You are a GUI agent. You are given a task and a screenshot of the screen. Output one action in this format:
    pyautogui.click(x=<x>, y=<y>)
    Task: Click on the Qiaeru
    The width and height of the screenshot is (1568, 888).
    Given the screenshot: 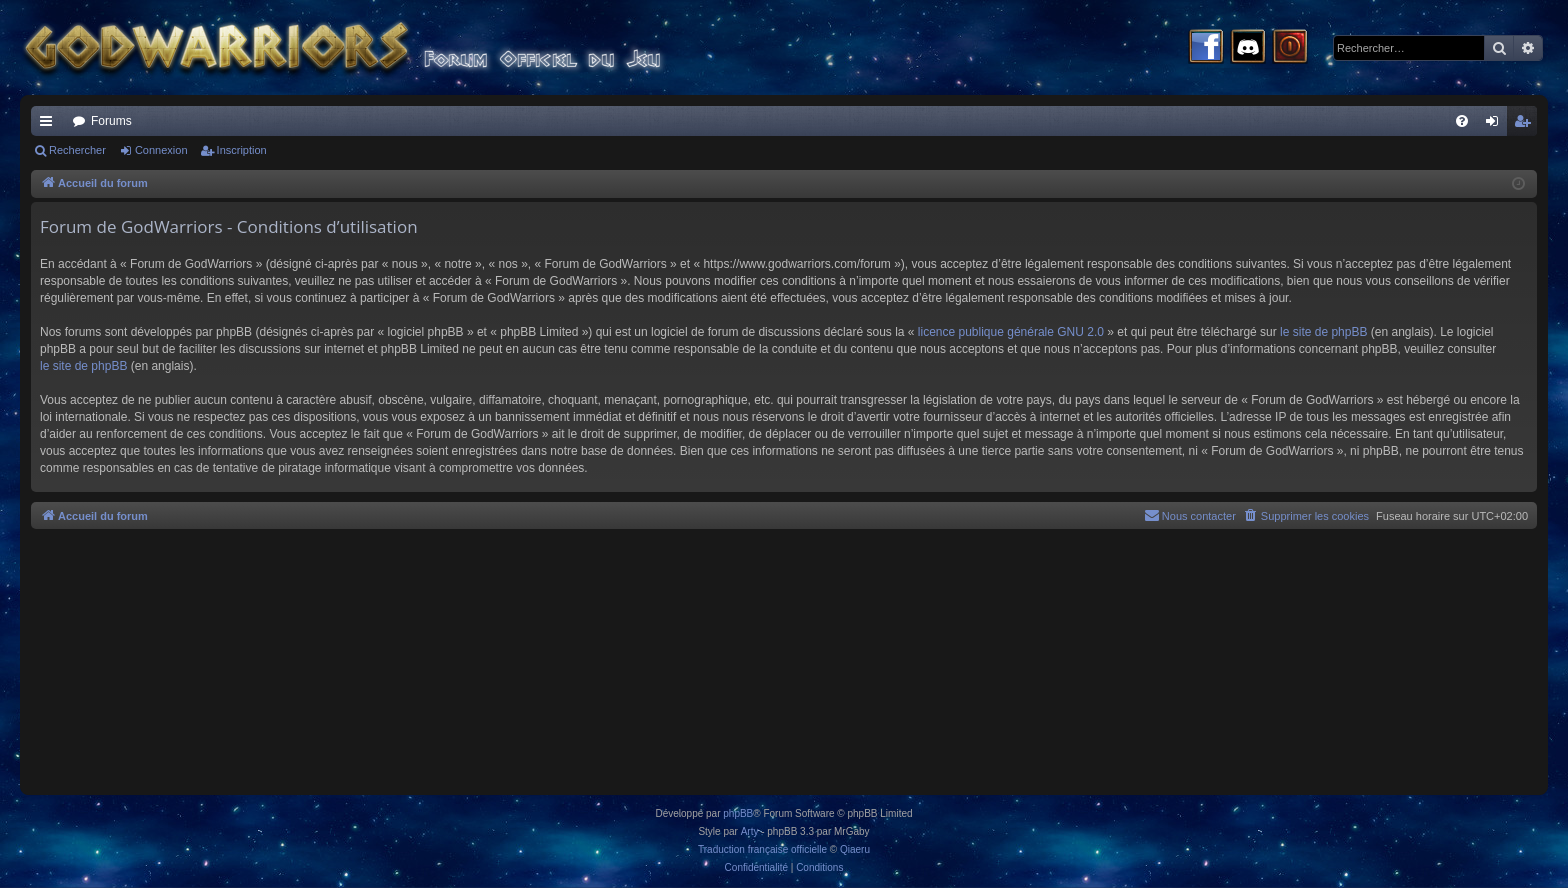 What is the action you would take?
    pyautogui.click(x=855, y=849)
    